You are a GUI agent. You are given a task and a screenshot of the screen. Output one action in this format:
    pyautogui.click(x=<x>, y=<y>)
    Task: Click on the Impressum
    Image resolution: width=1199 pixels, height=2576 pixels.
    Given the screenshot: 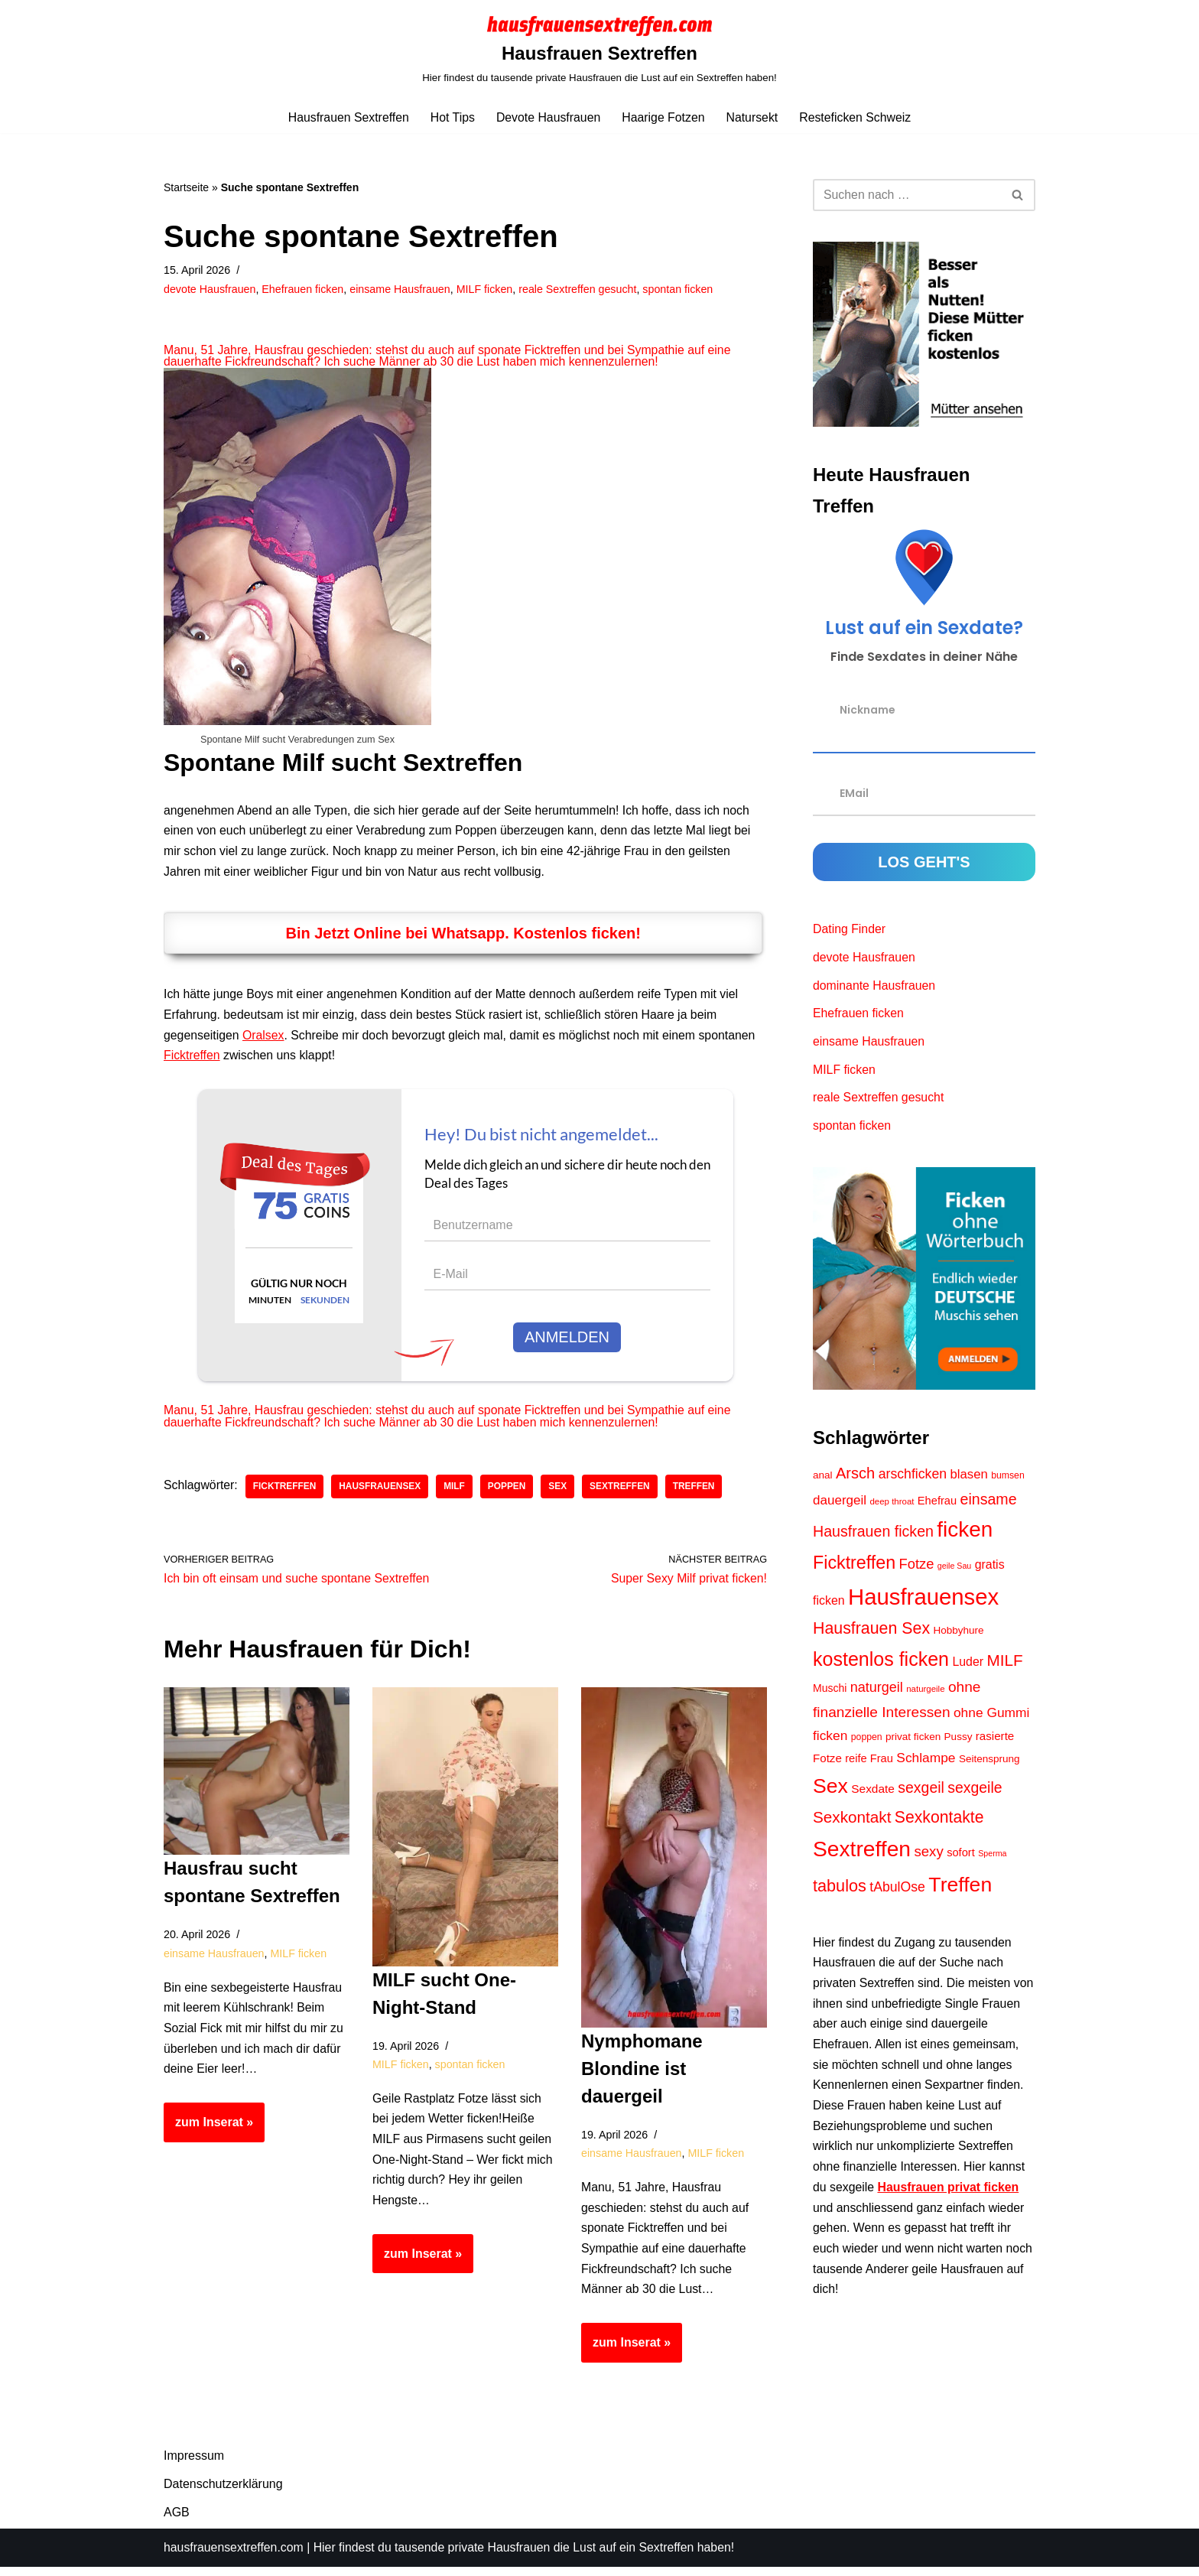 What is the action you would take?
    pyautogui.click(x=194, y=2464)
    